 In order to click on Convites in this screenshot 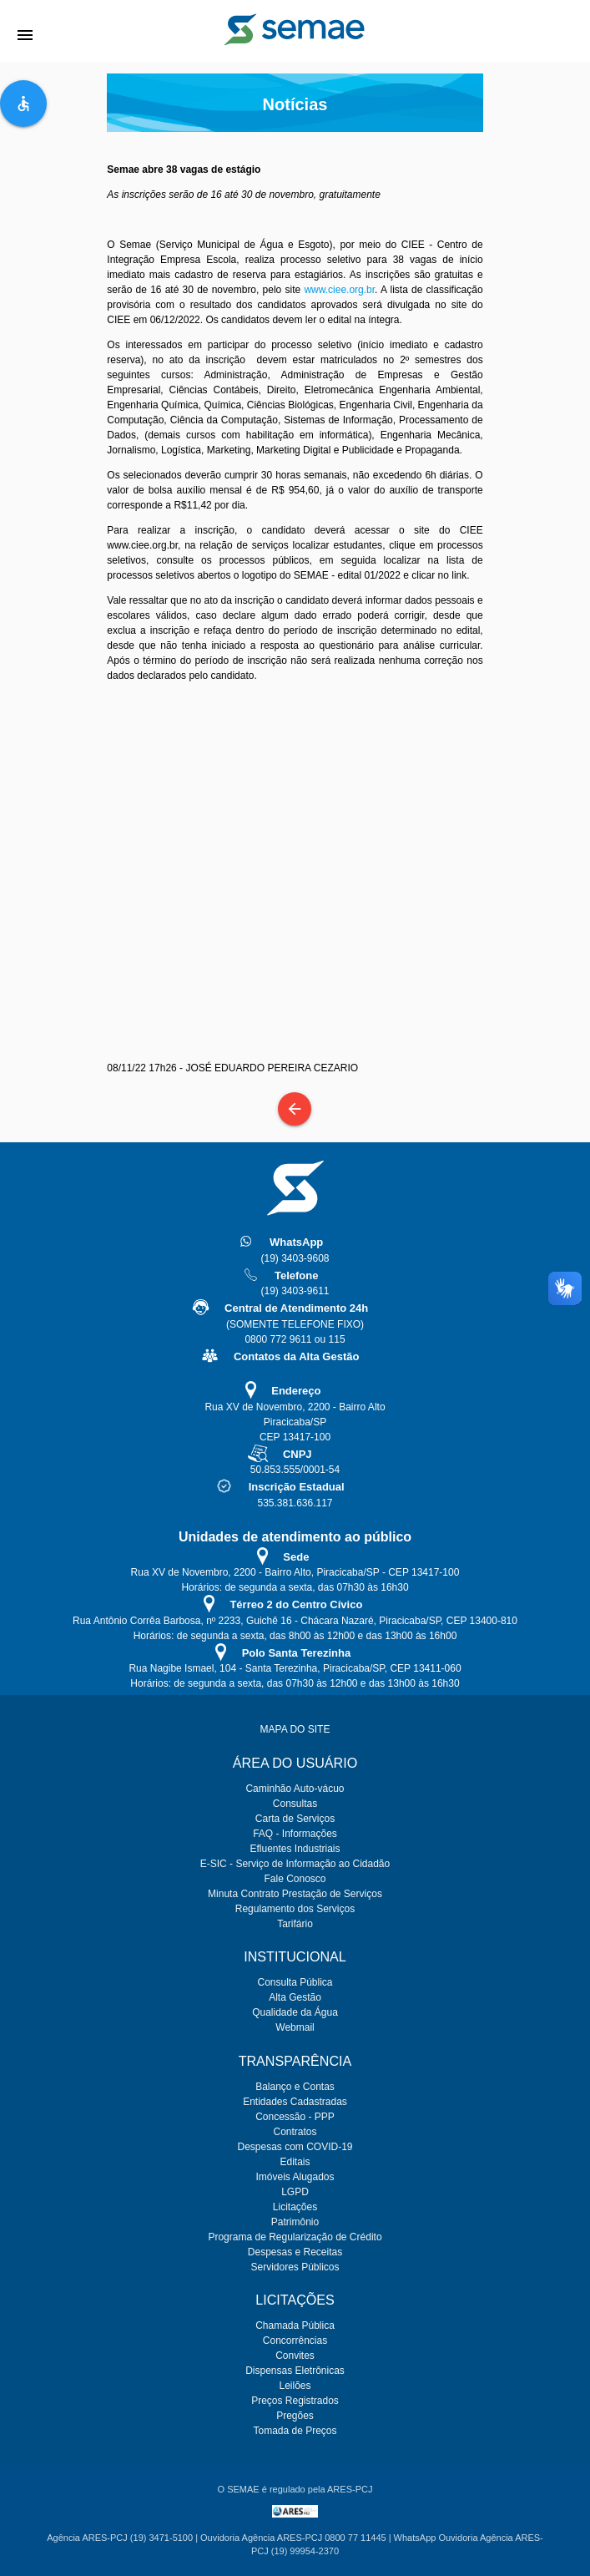, I will do `click(295, 2355)`.